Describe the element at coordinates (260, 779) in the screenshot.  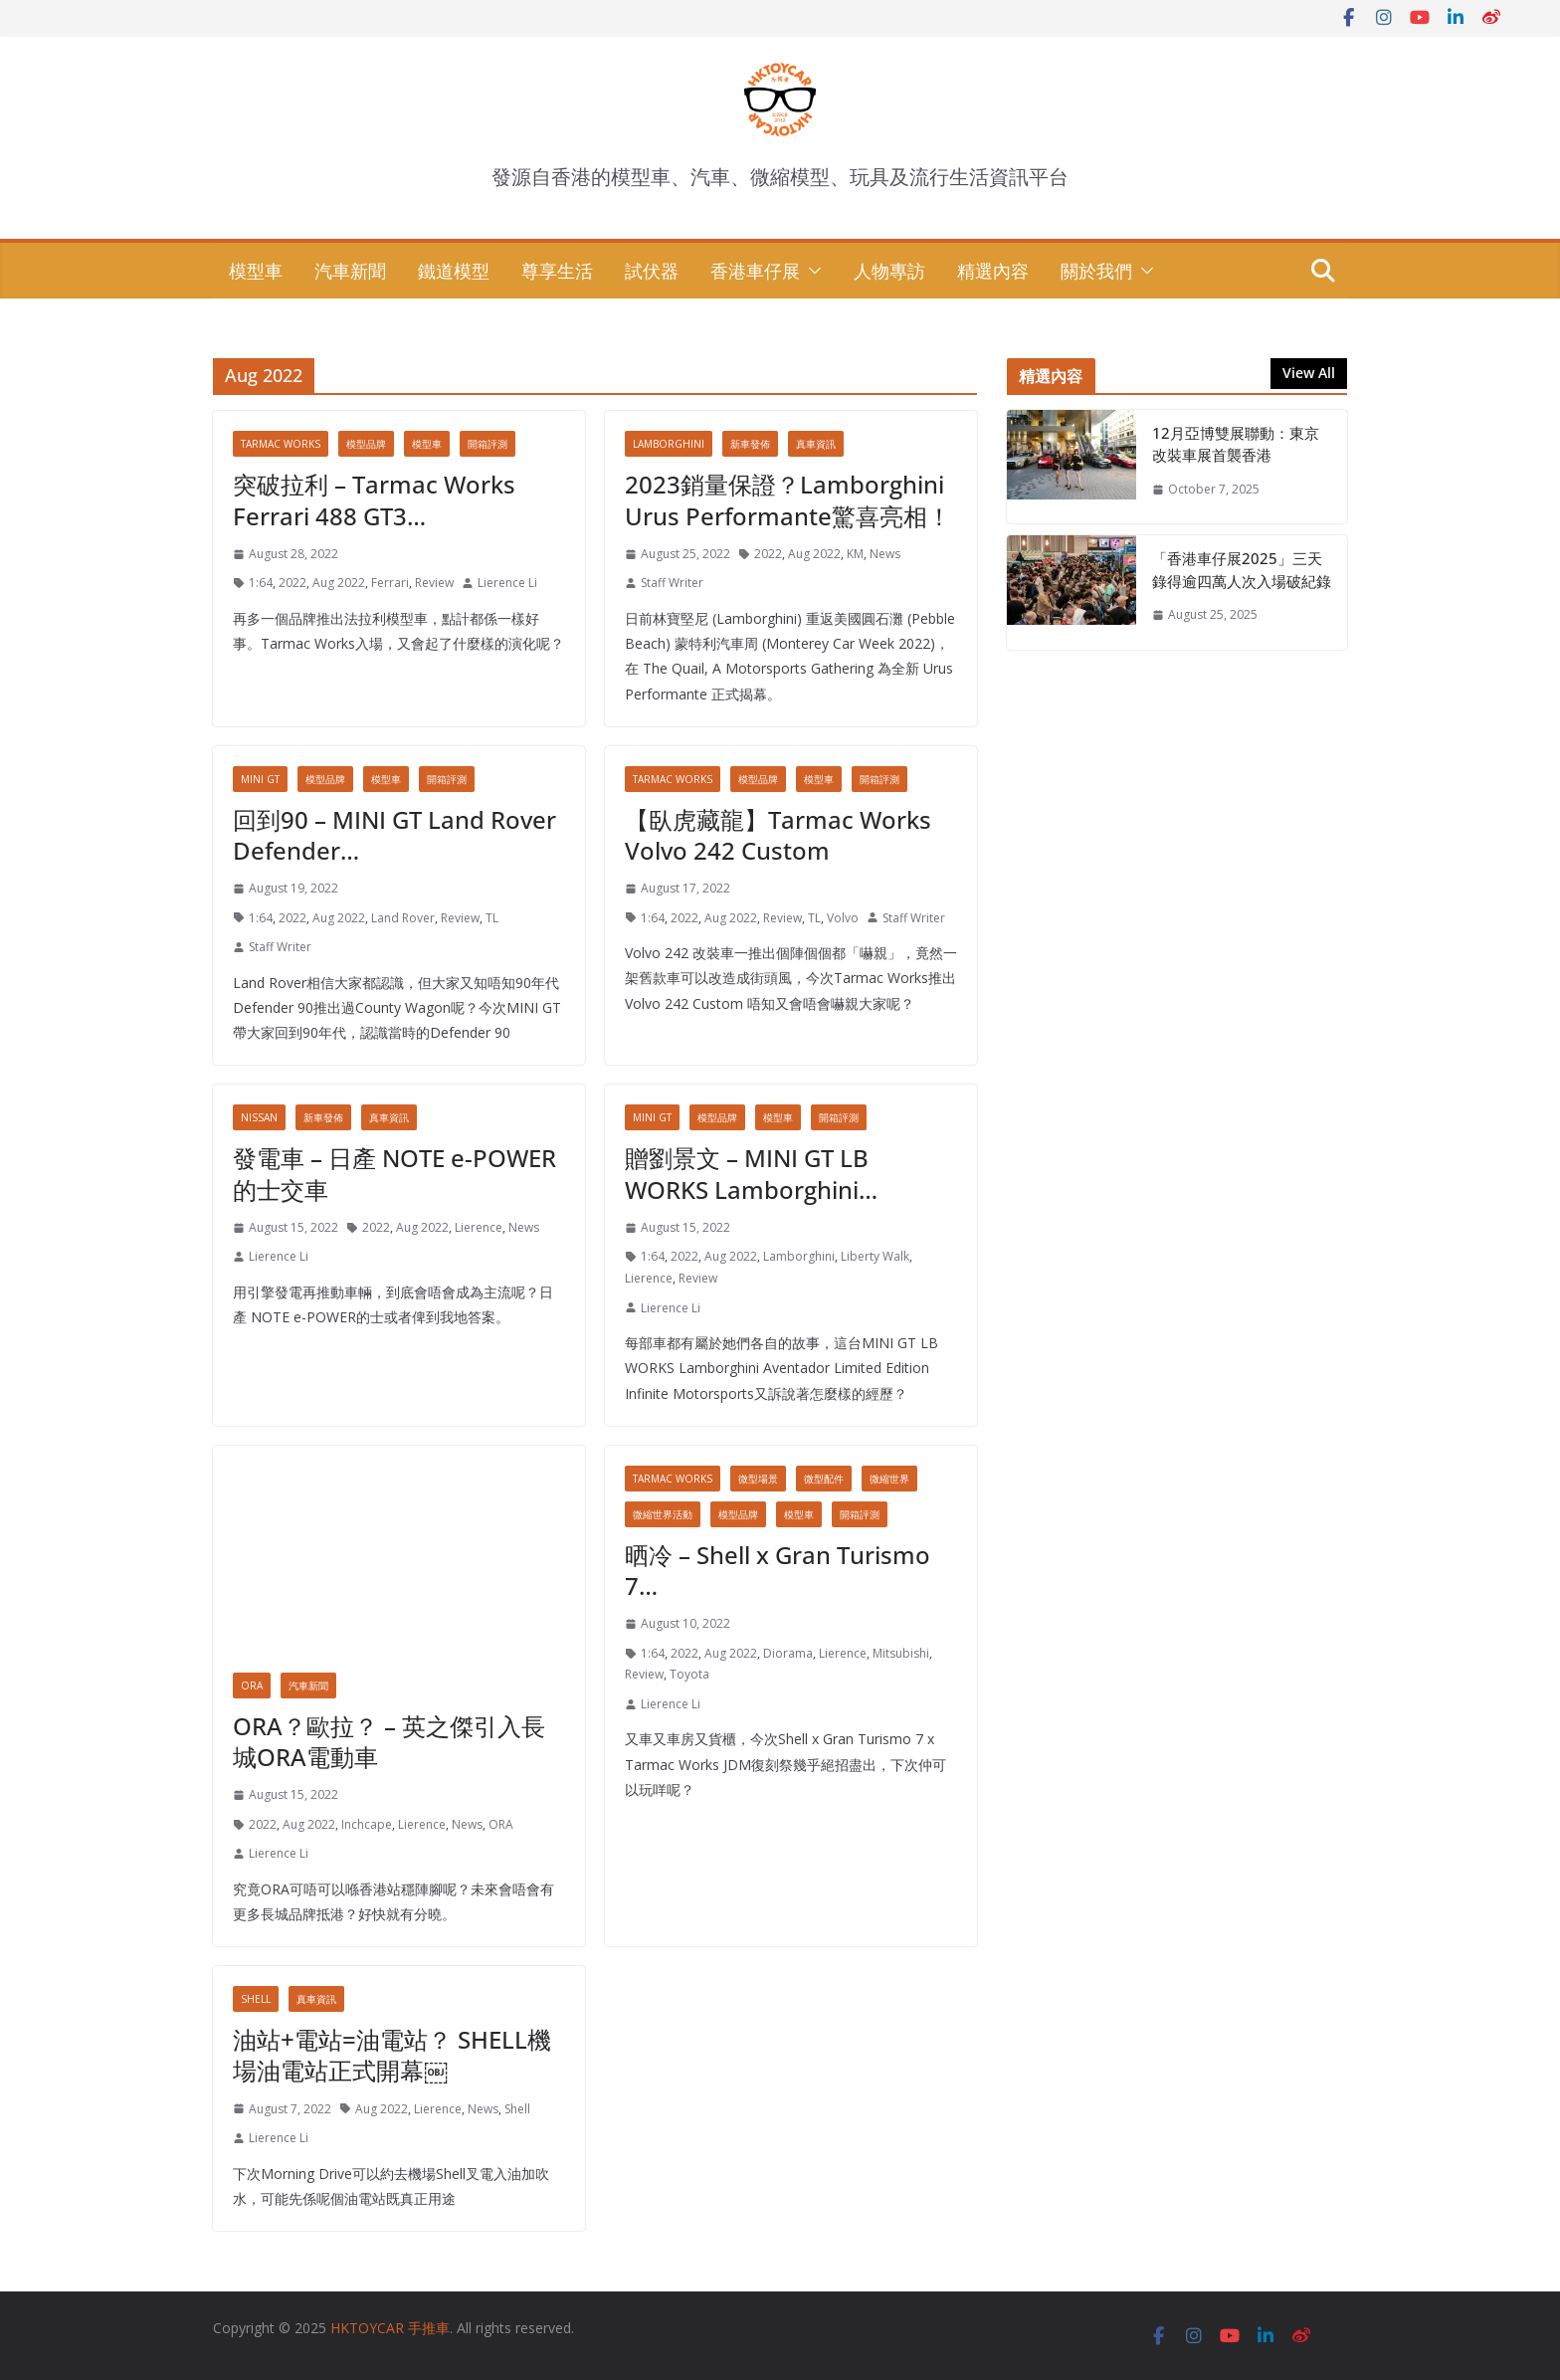
I see `MINI GT` at that location.